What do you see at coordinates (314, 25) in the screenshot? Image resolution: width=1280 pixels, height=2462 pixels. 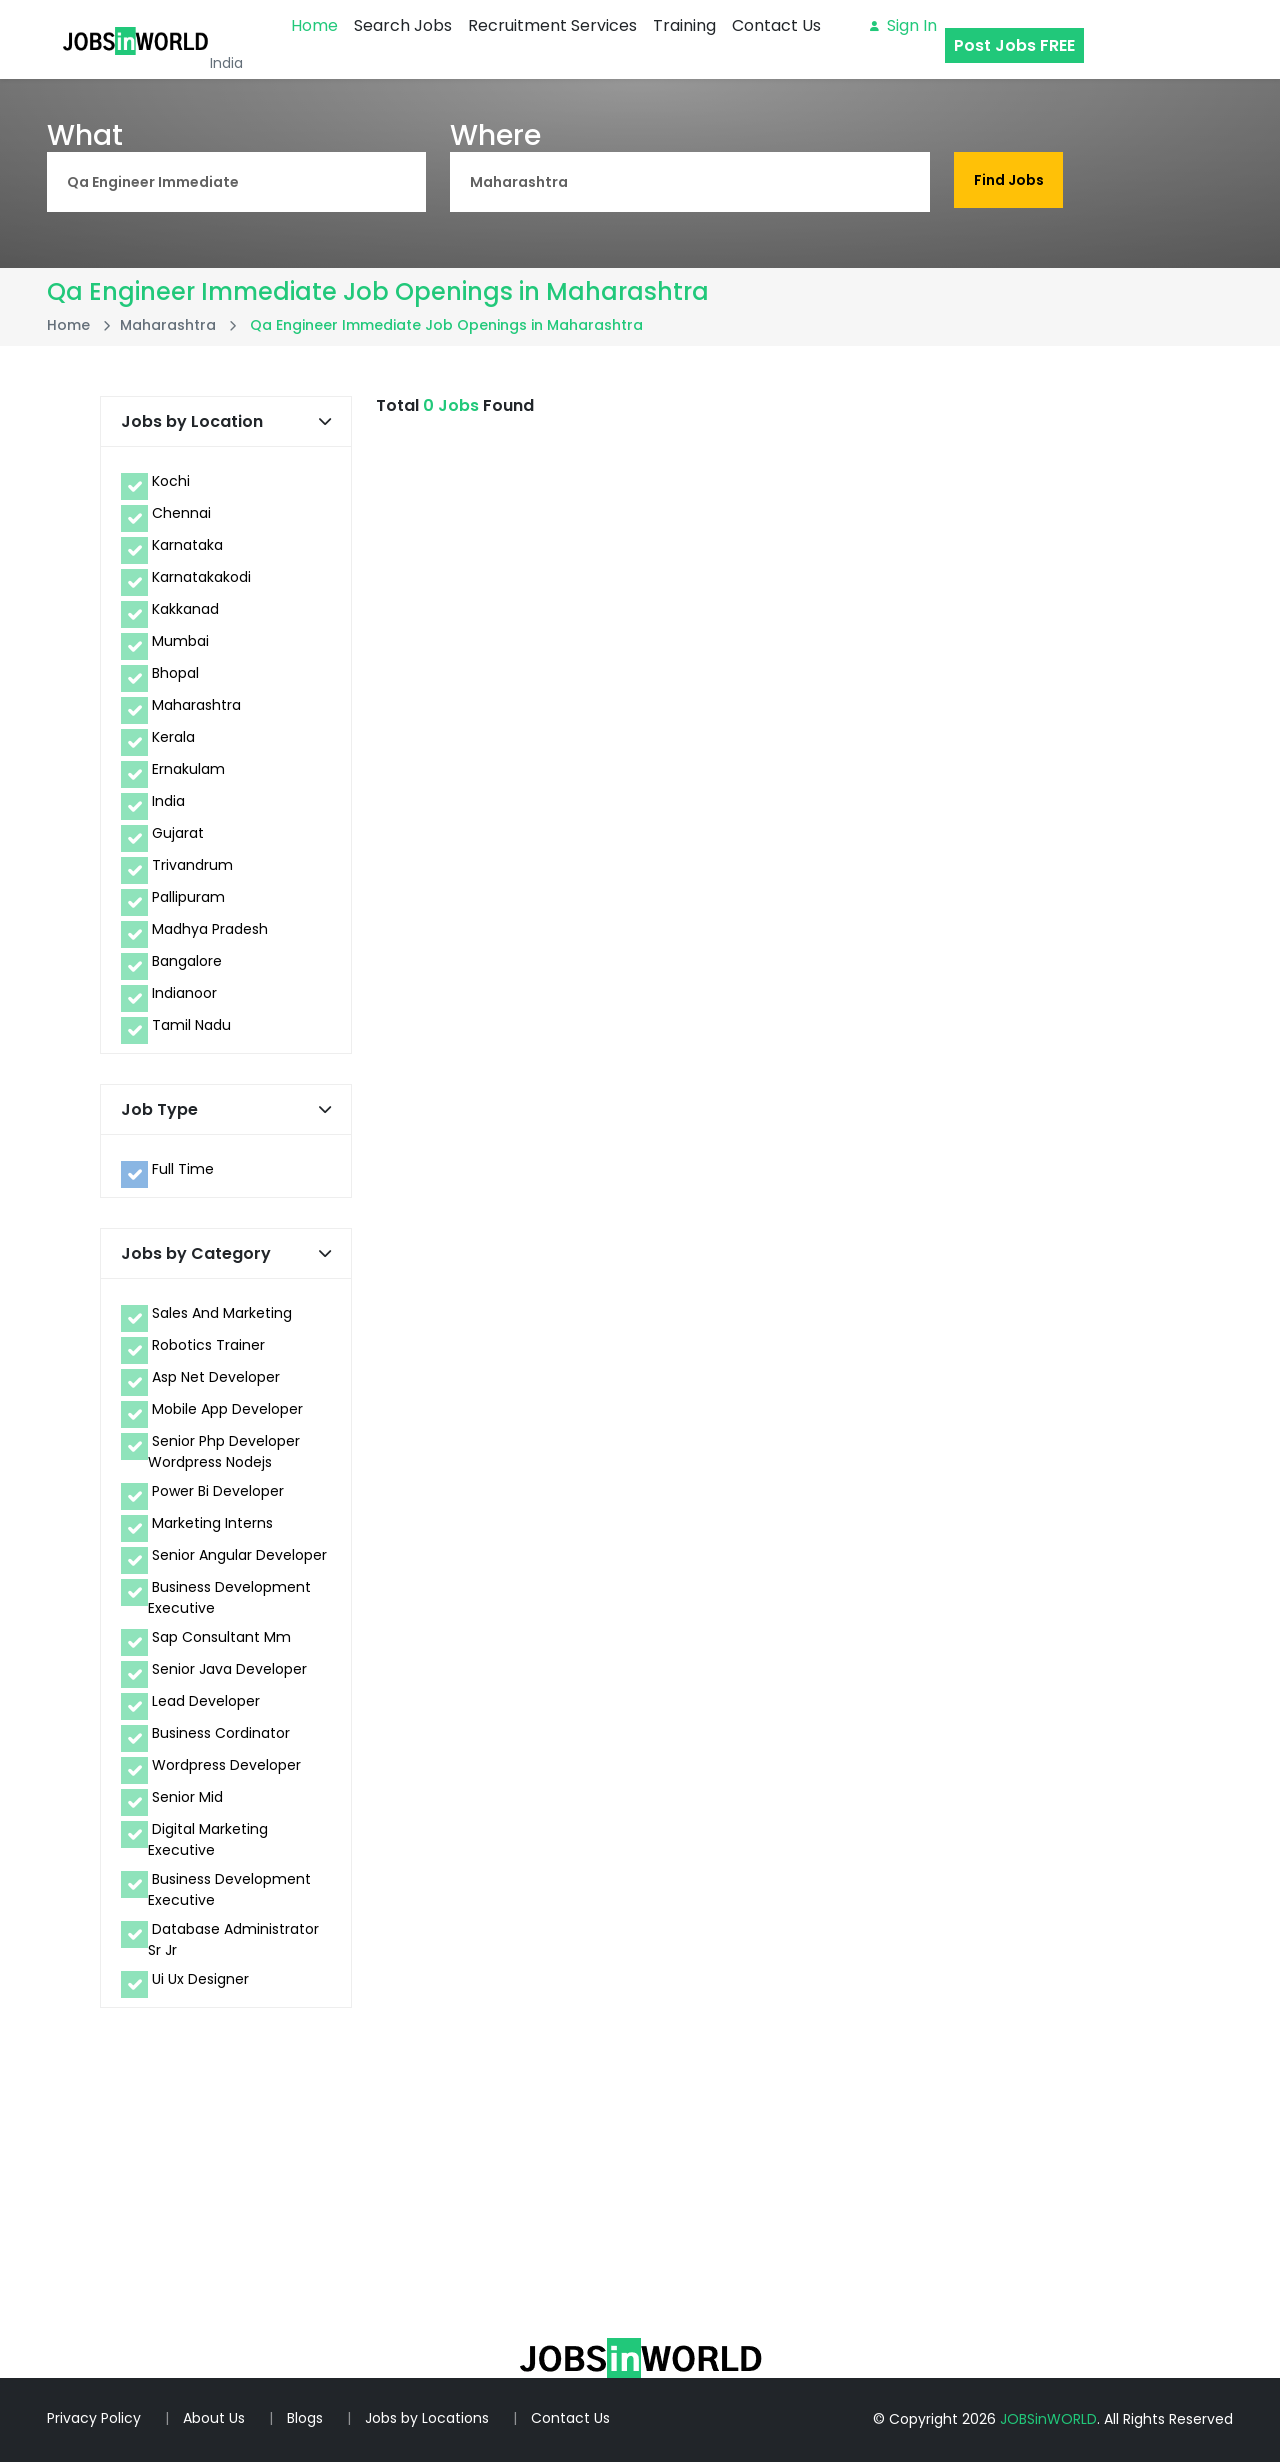 I see `Home` at bounding box center [314, 25].